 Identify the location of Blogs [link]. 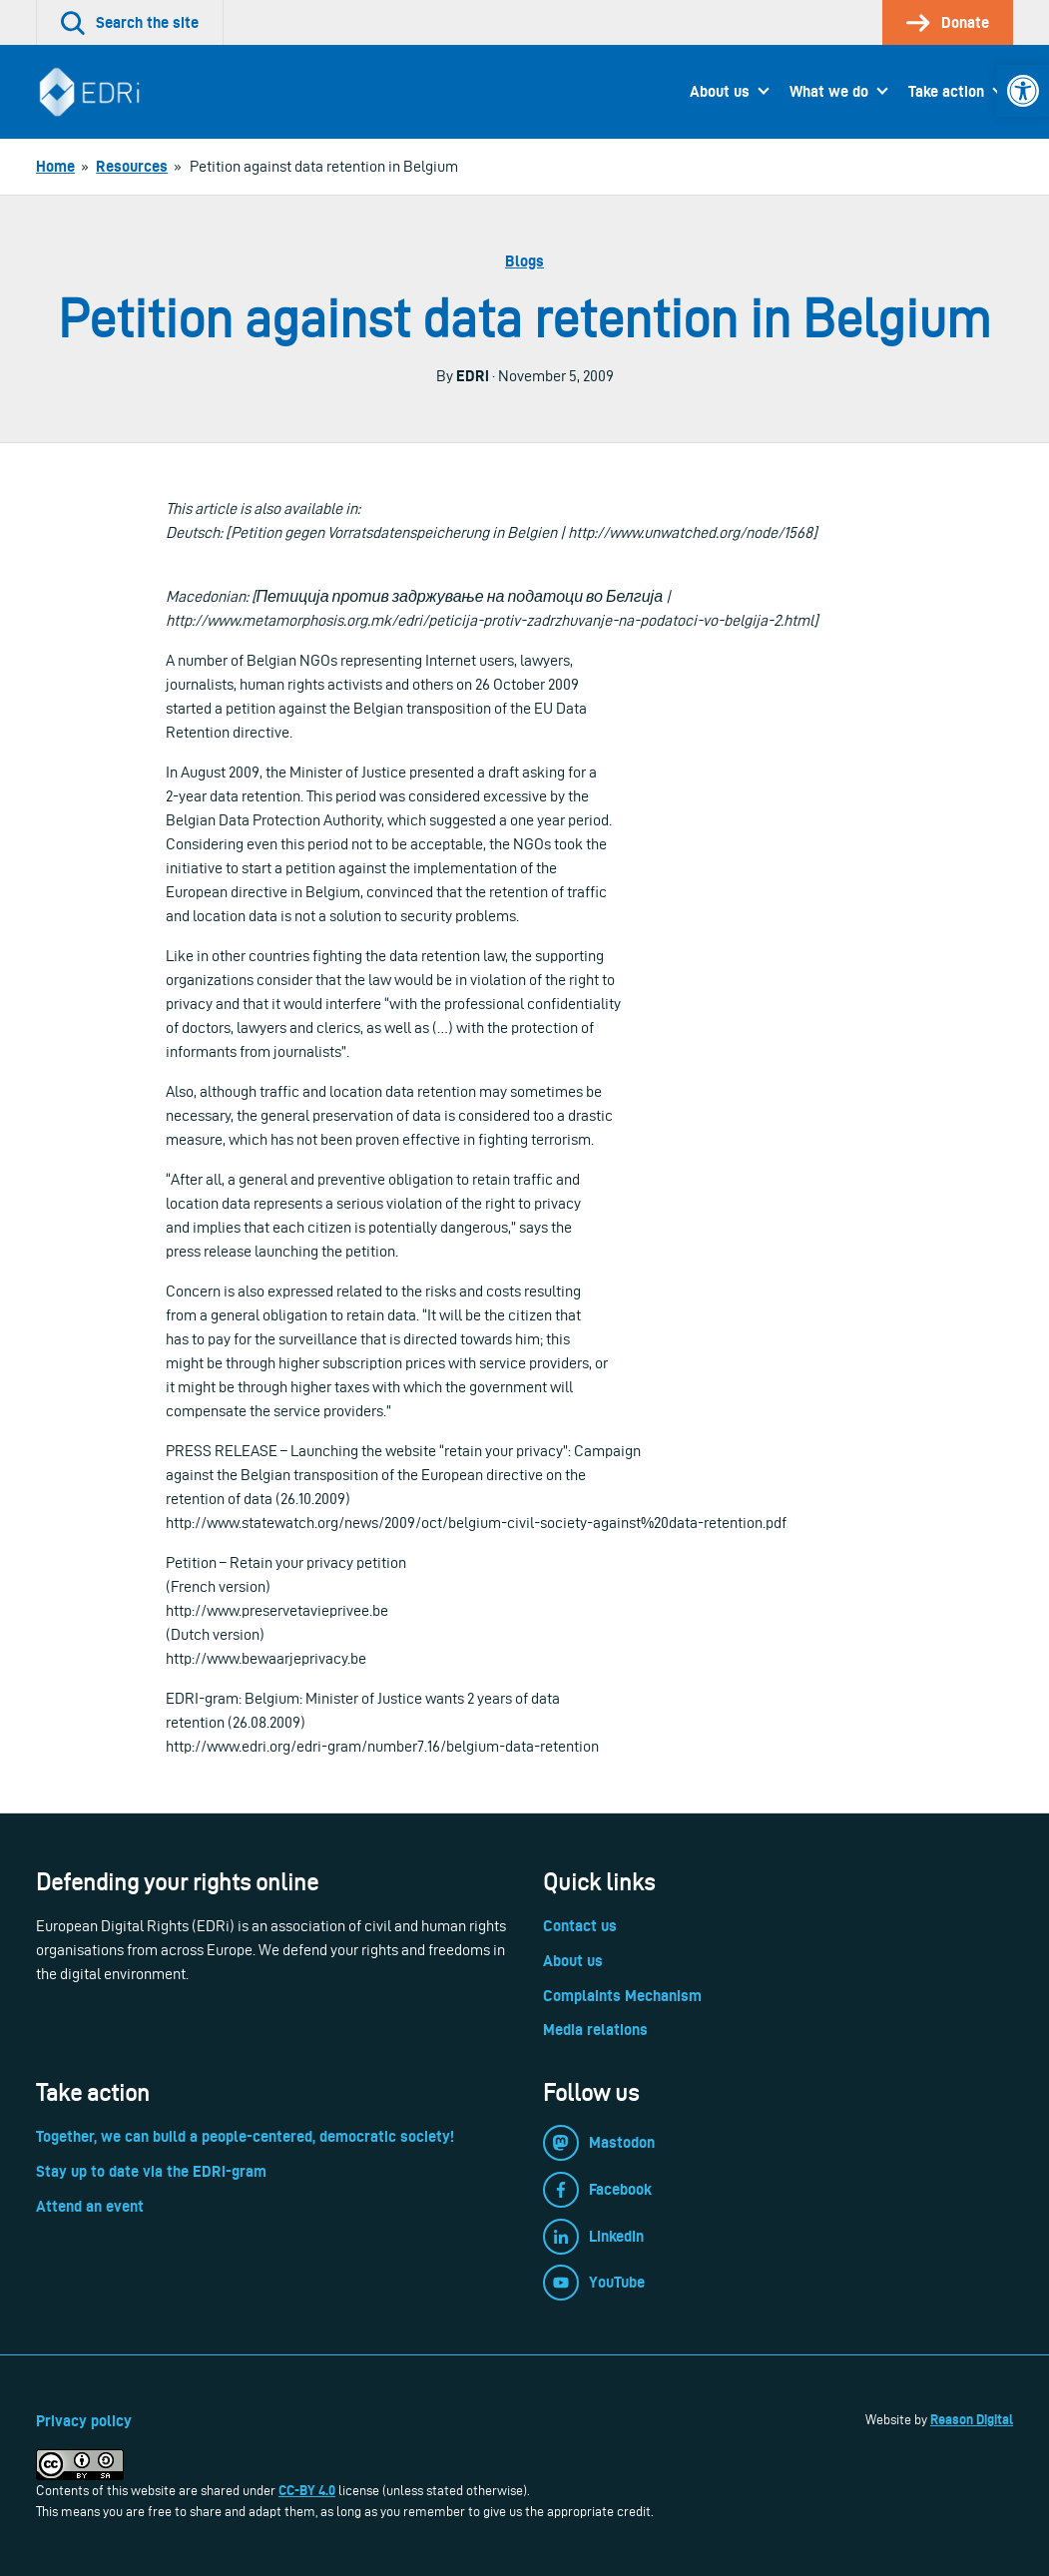
(524, 261).